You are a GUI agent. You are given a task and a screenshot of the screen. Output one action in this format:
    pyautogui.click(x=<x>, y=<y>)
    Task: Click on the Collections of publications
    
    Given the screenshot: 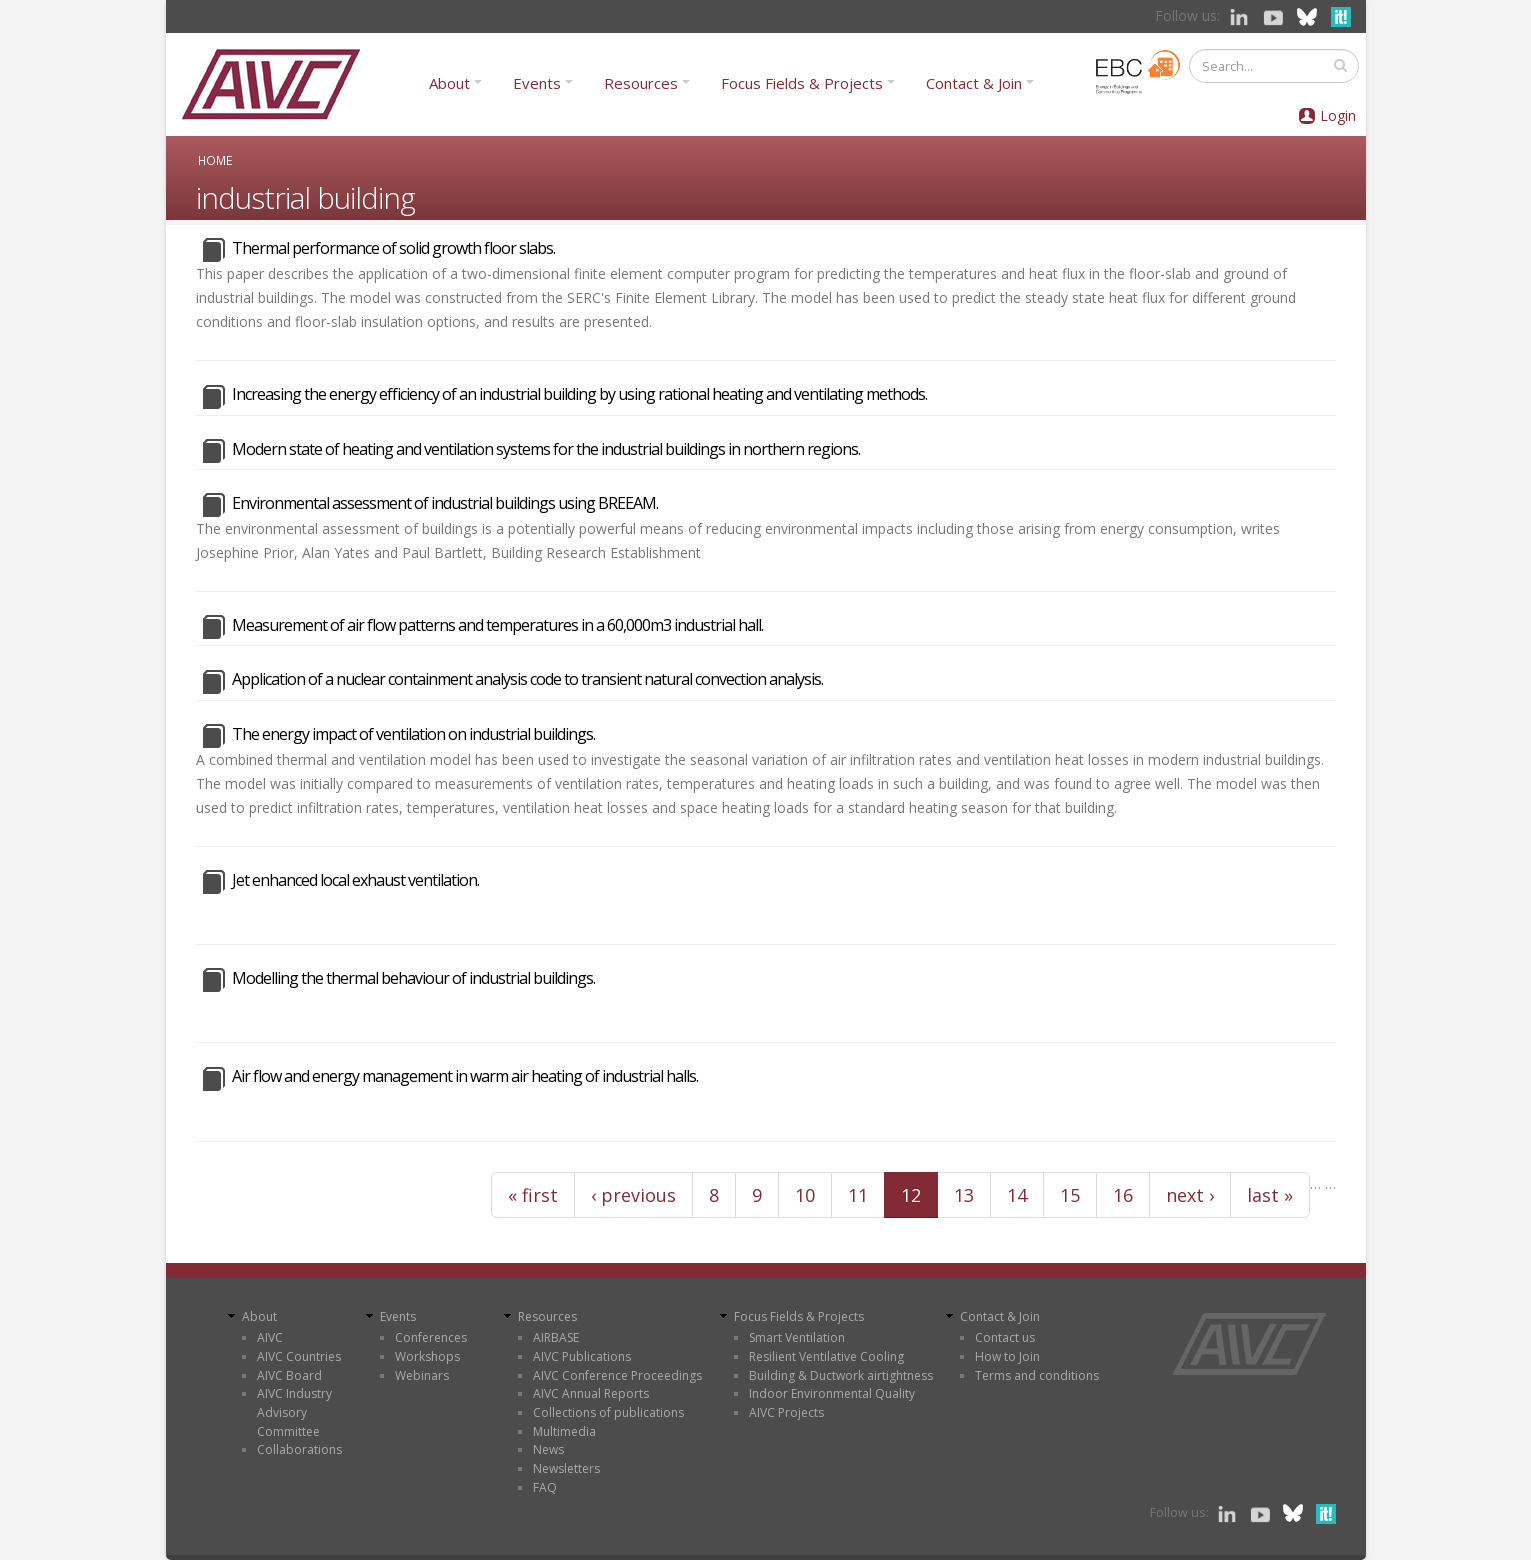 What is the action you would take?
    pyautogui.click(x=608, y=1412)
    